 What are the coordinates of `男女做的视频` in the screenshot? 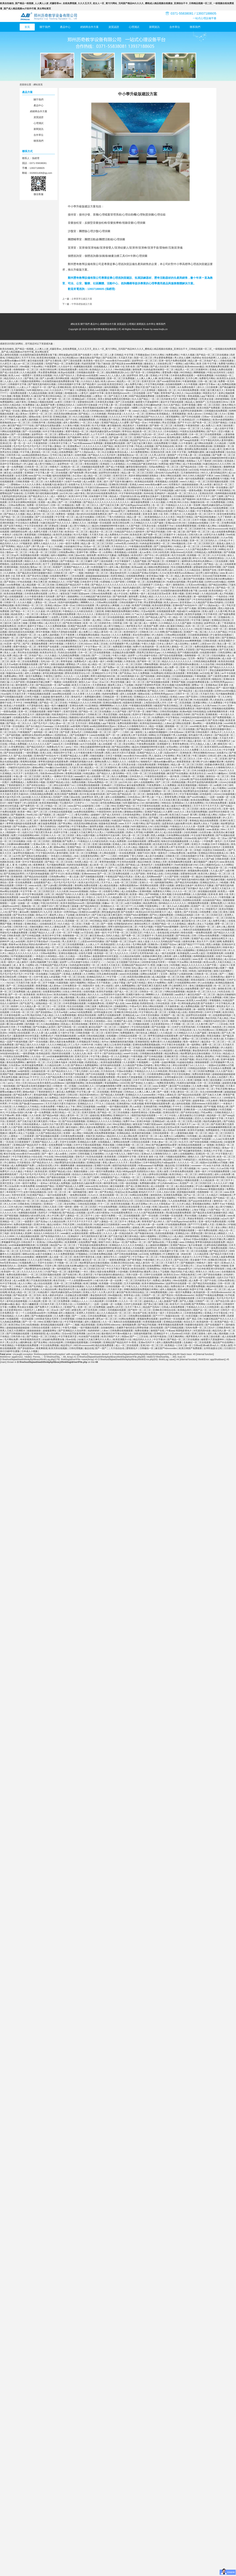 It's located at (7, 649).